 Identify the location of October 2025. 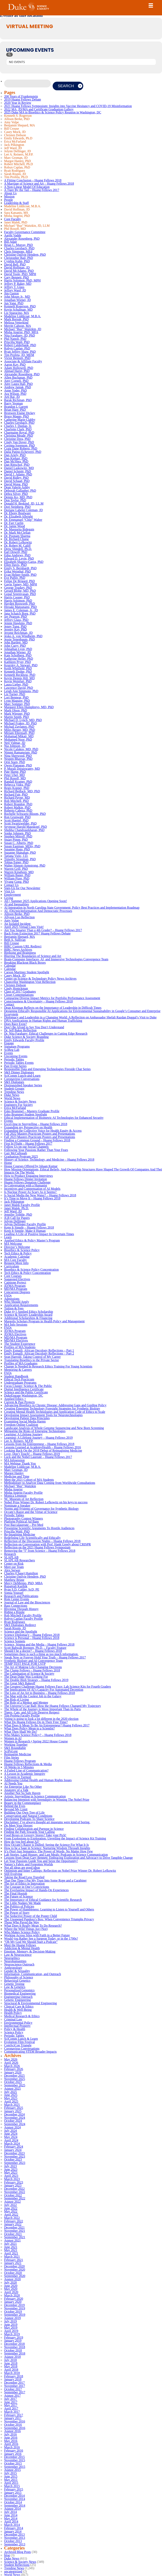
(13, 2082).